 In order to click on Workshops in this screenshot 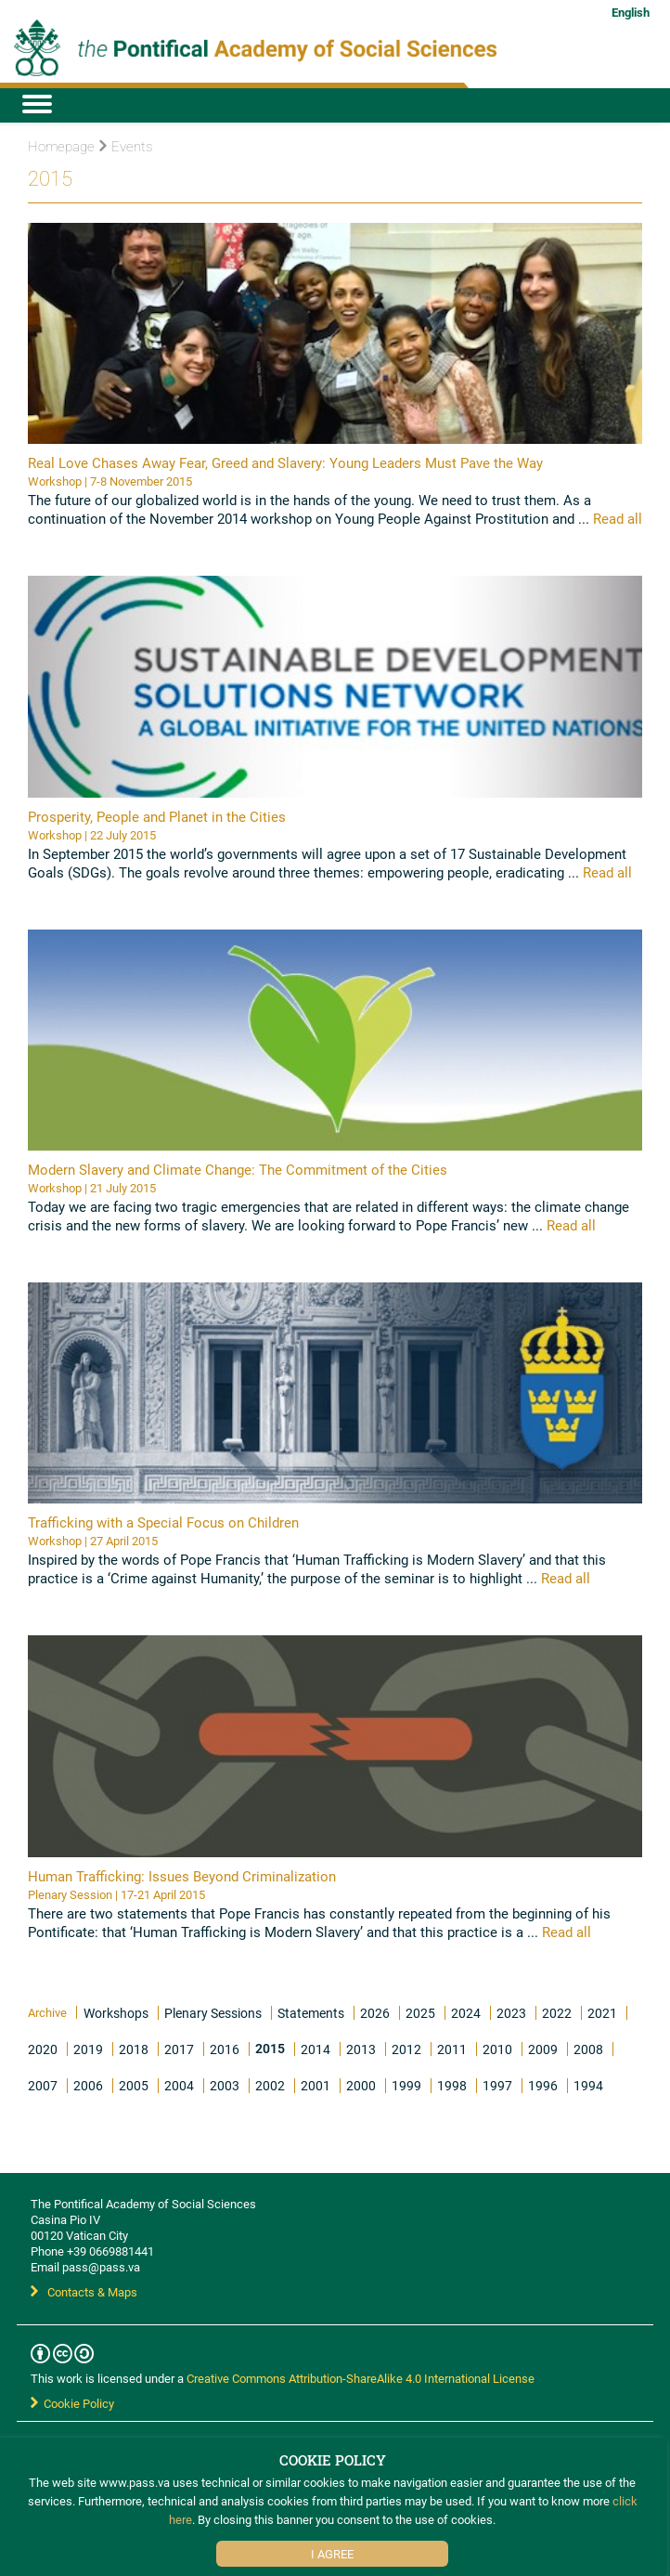, I will do `click(116, 2013)`.